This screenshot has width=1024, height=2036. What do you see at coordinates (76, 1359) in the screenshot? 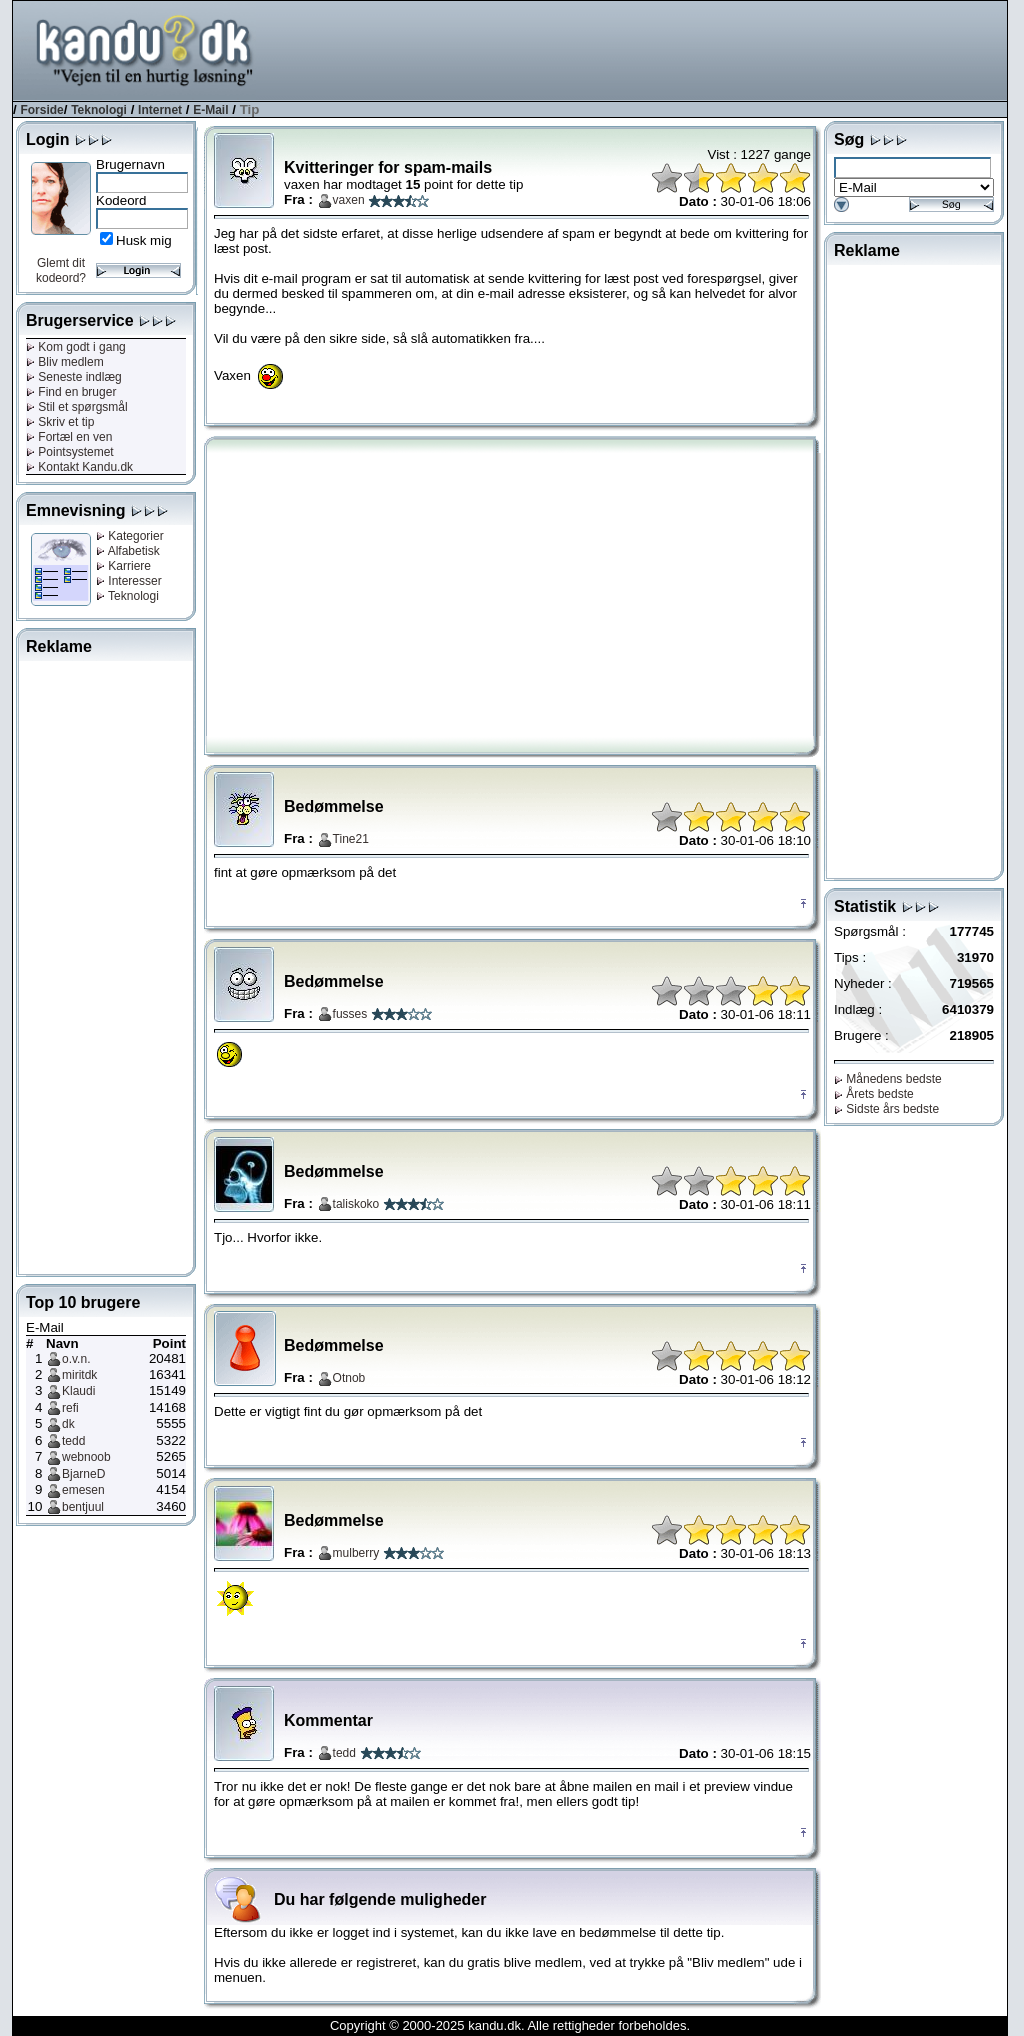
I see `o.v.n.` at bounding box center [76, 1359].